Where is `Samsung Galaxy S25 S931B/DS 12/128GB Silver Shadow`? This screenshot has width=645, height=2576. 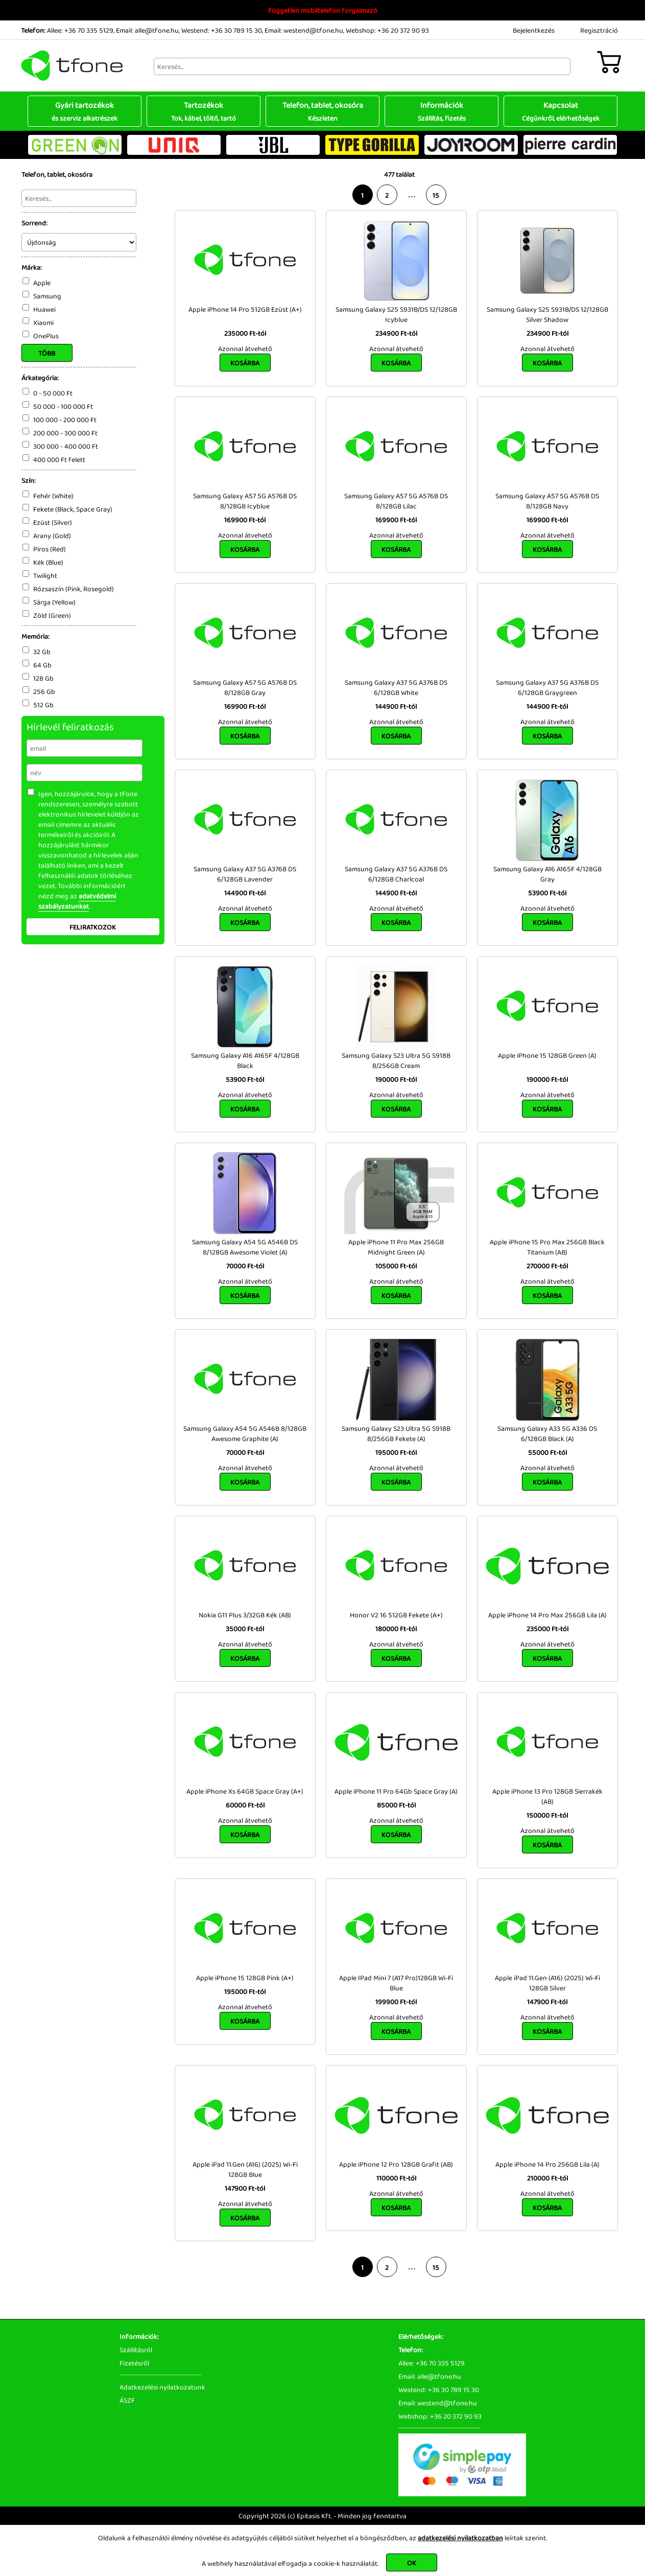 Samsung Galaxy S25 S931B/DS 12/128GB Silver Shadow is located at coordinates (547, 314).